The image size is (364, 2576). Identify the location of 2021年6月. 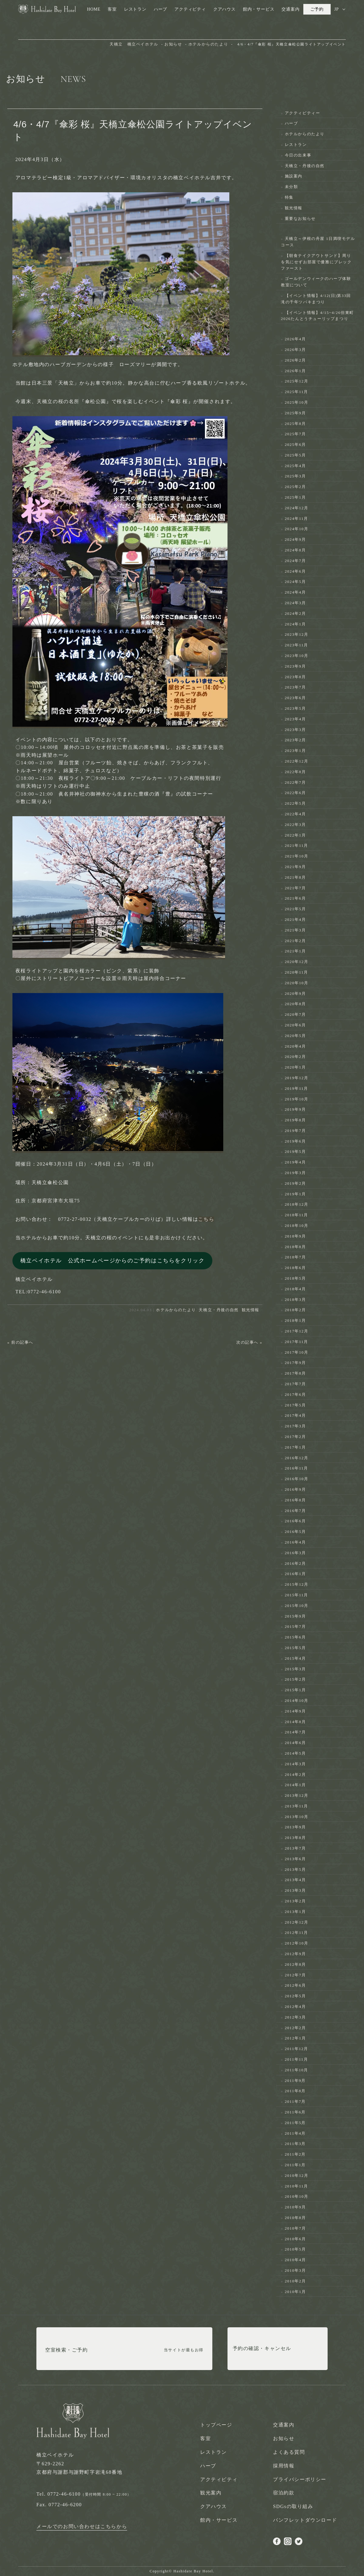
(295, 898).